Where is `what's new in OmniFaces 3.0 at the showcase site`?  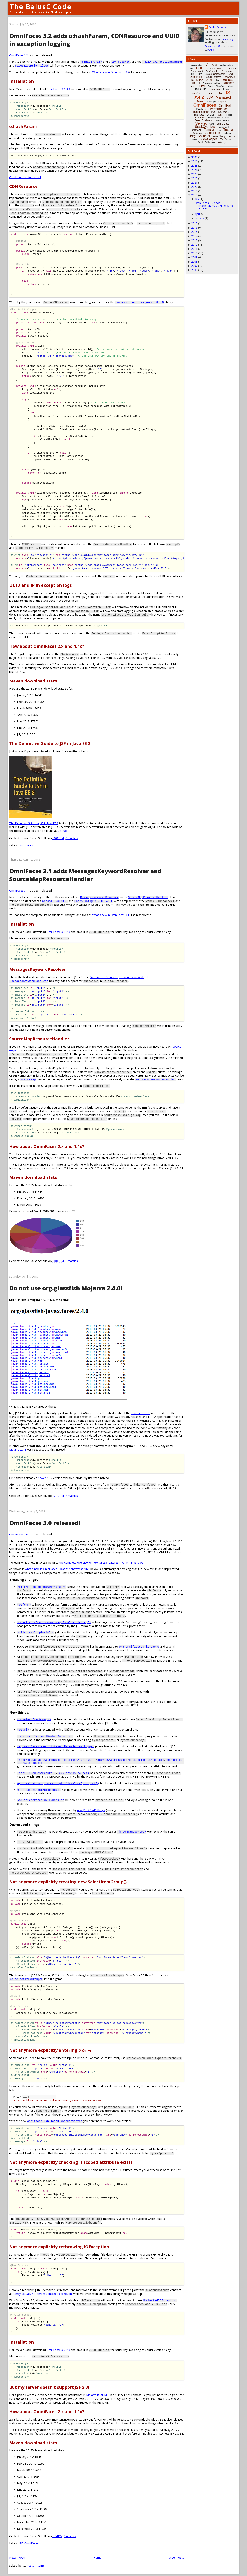
what's new in OmniFaces 3.0 at the showcase site is located at coordinates (57, 1569).